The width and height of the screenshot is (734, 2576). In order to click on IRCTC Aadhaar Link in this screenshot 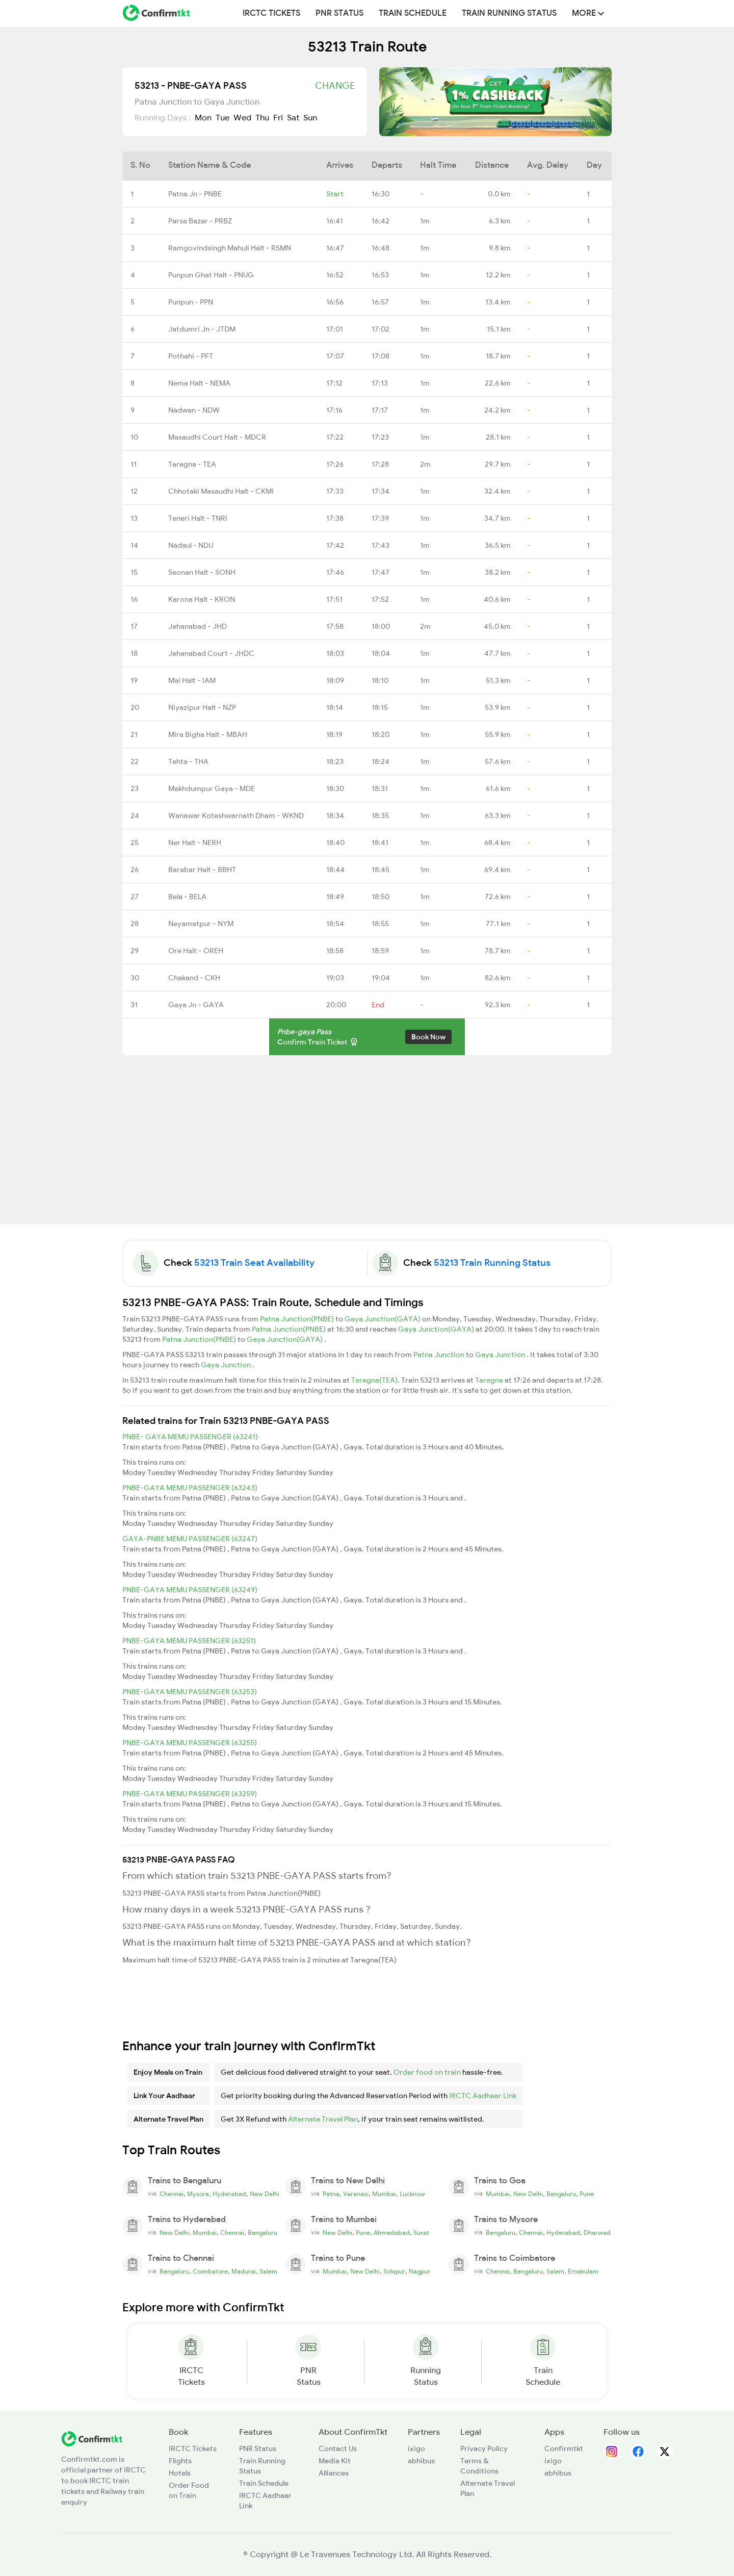, I will do `click(482, 2096)`.